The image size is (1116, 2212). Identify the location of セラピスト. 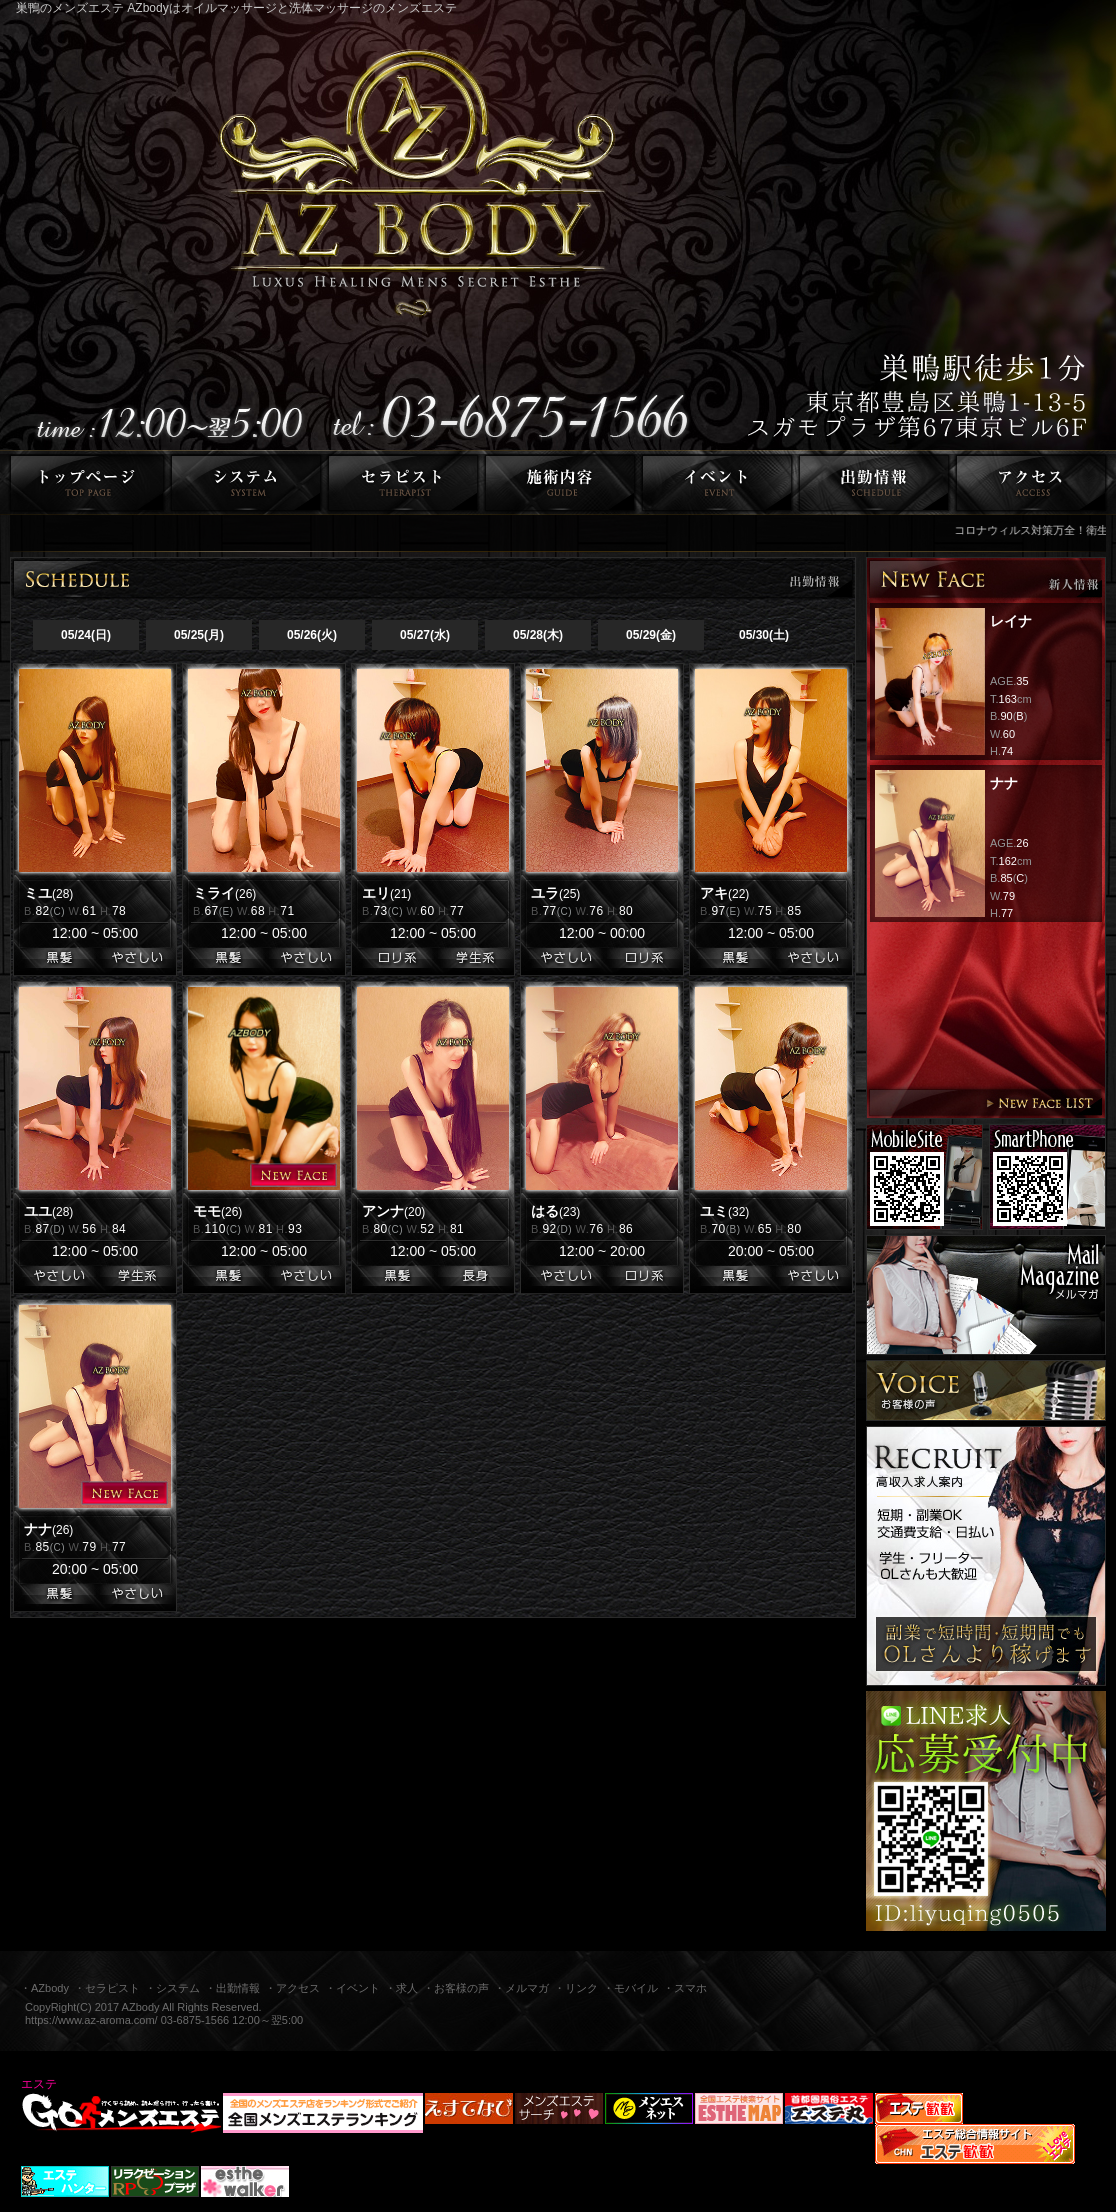
(403, 482).